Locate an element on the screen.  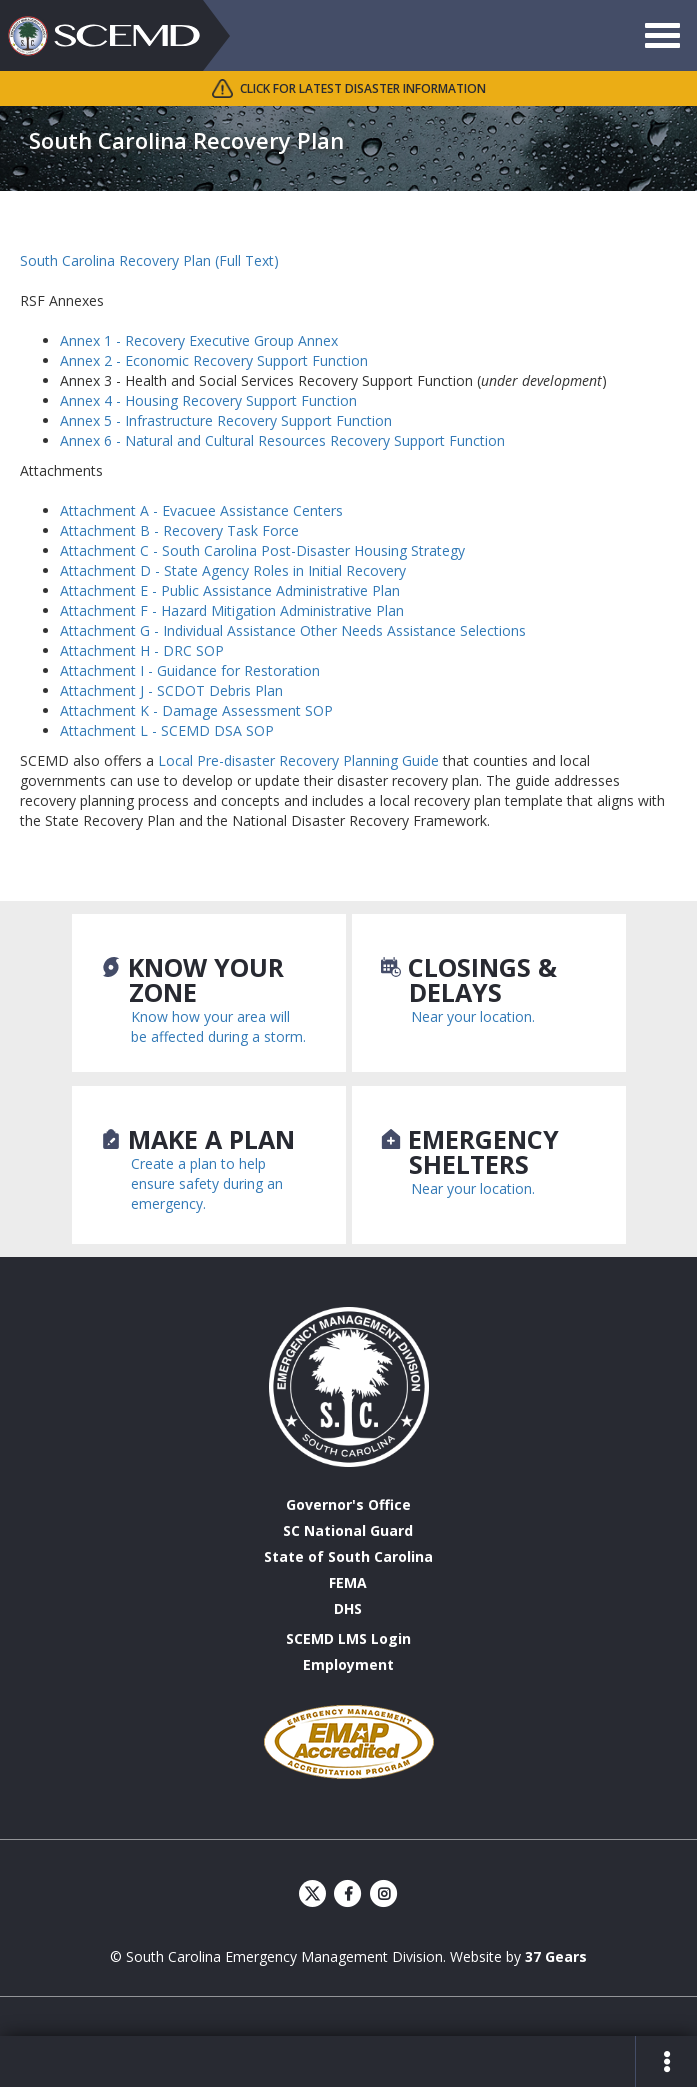
Annex 1 - Recovery Executive Group Annex is located at coordinates (199, 340).